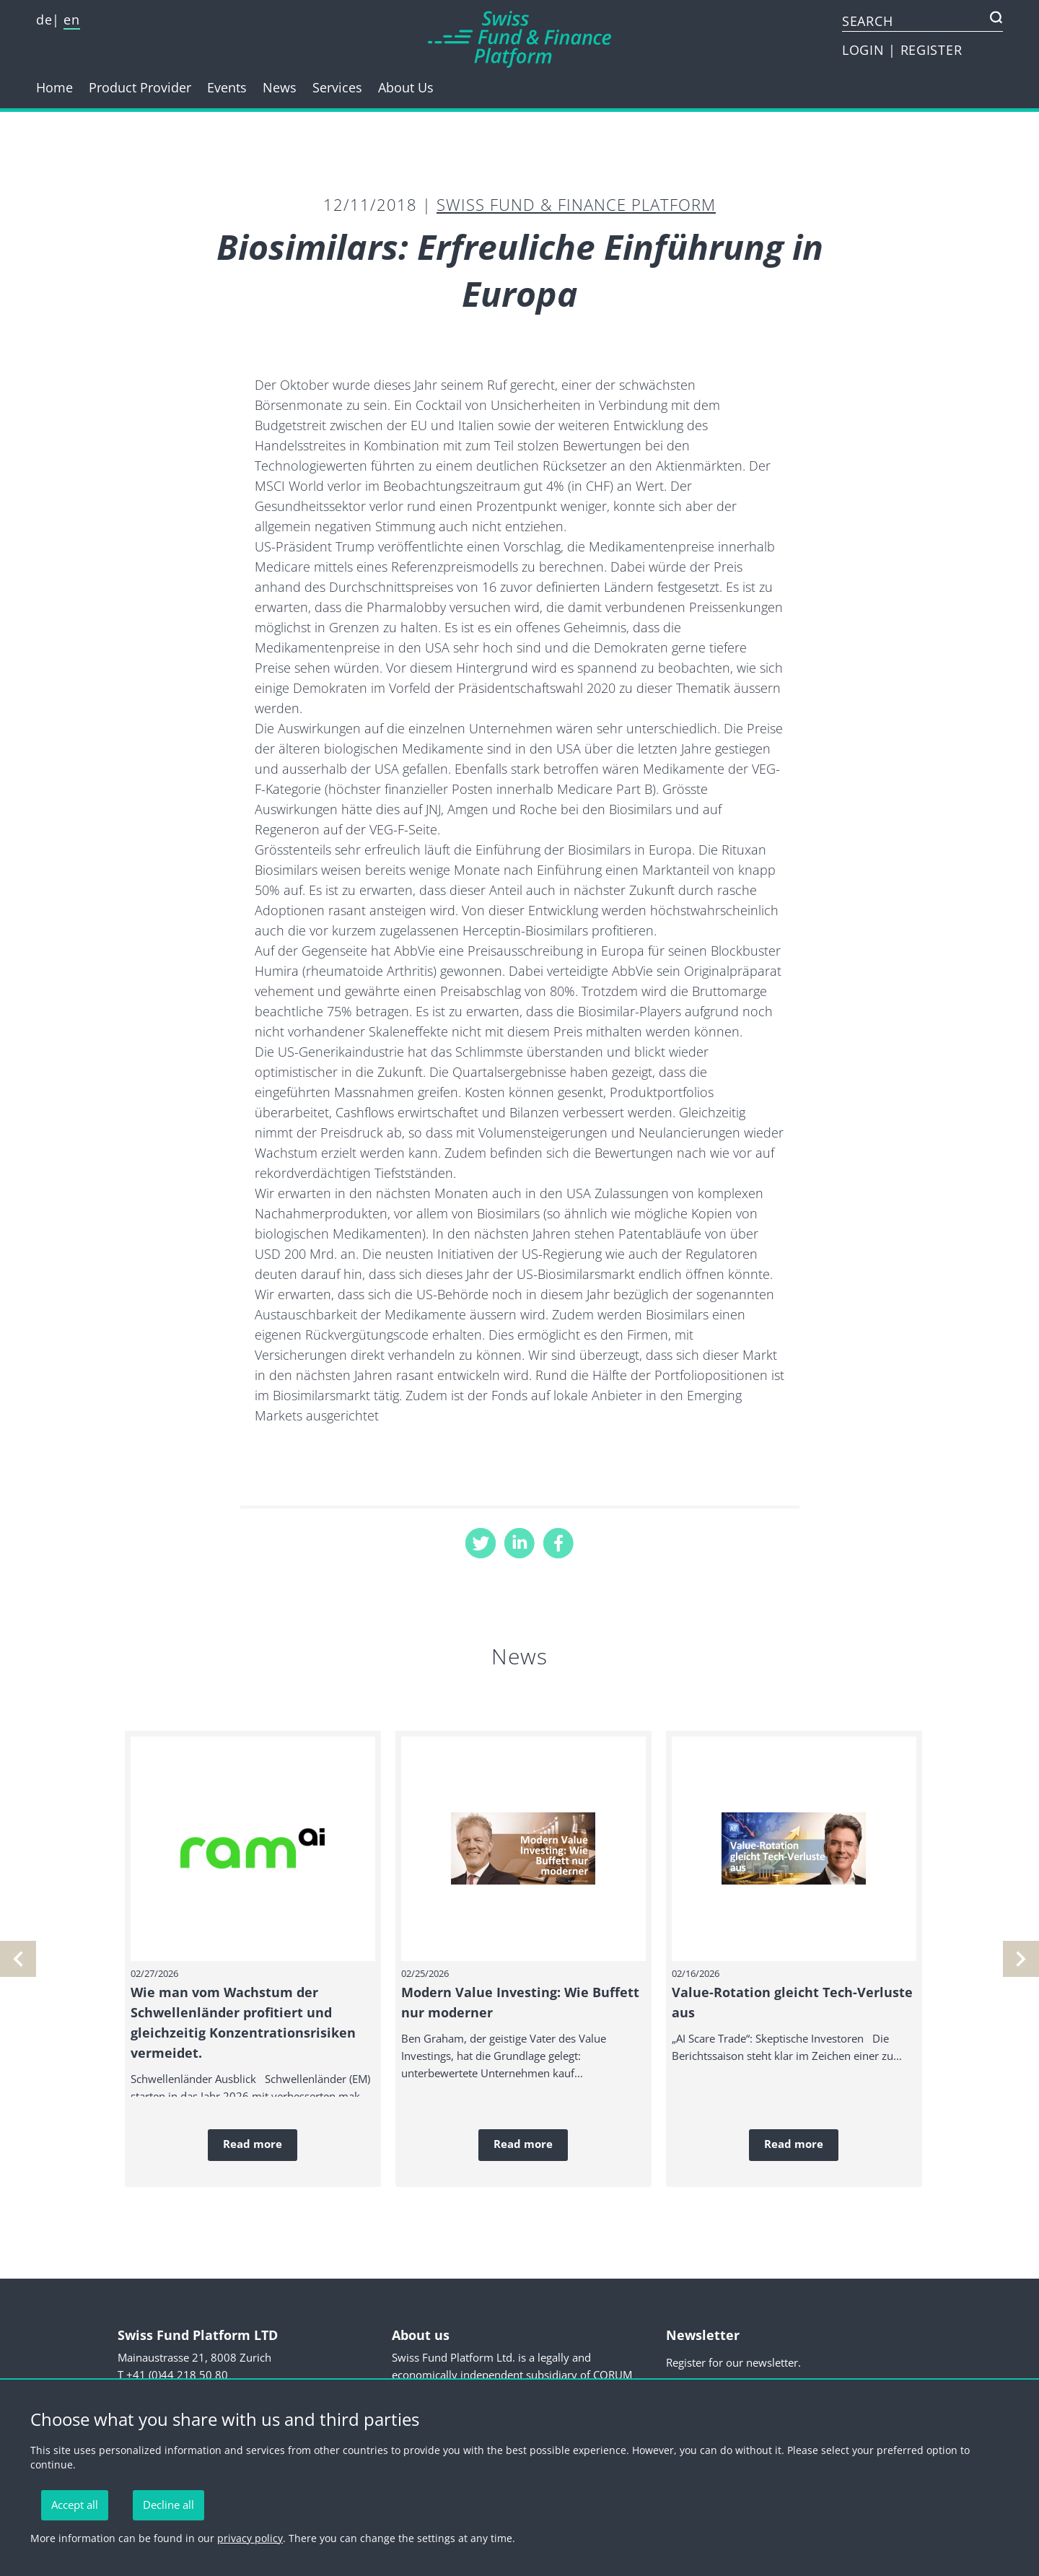 This screenshot has width=1039, height=2576. I want to click on Home, so click(54, 87).